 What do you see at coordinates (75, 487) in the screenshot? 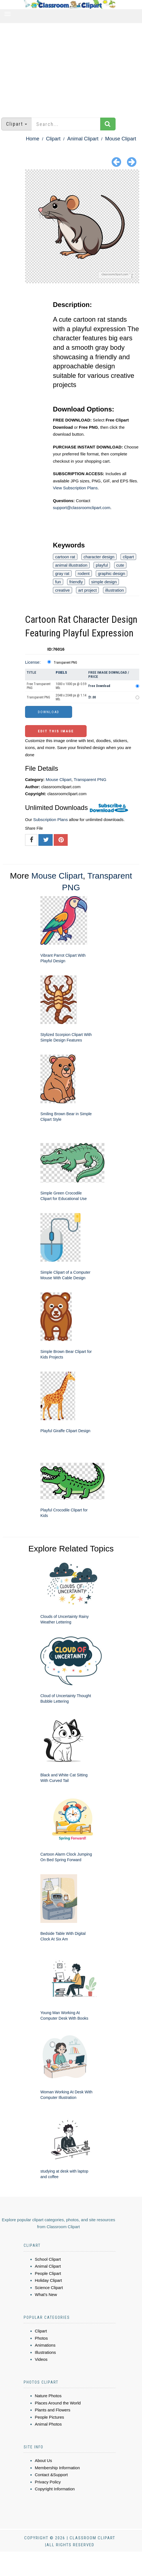
I see `View Subscription Plans` at bounding box center [75, 487].